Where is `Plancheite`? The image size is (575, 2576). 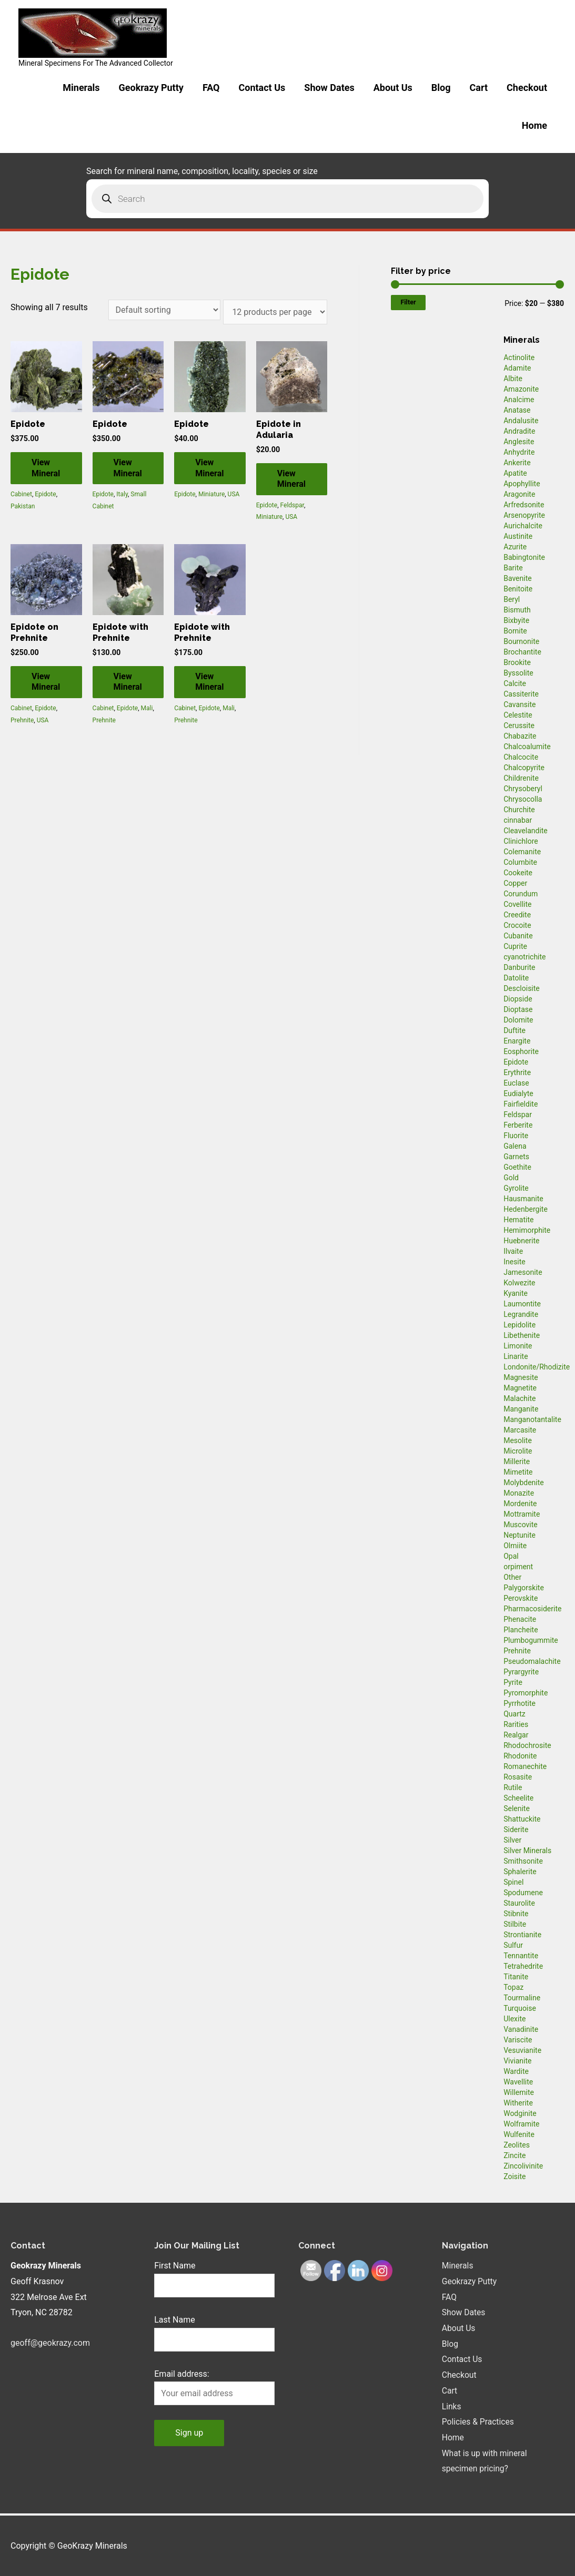 Plancheite is located at coordinates (520, 1630).